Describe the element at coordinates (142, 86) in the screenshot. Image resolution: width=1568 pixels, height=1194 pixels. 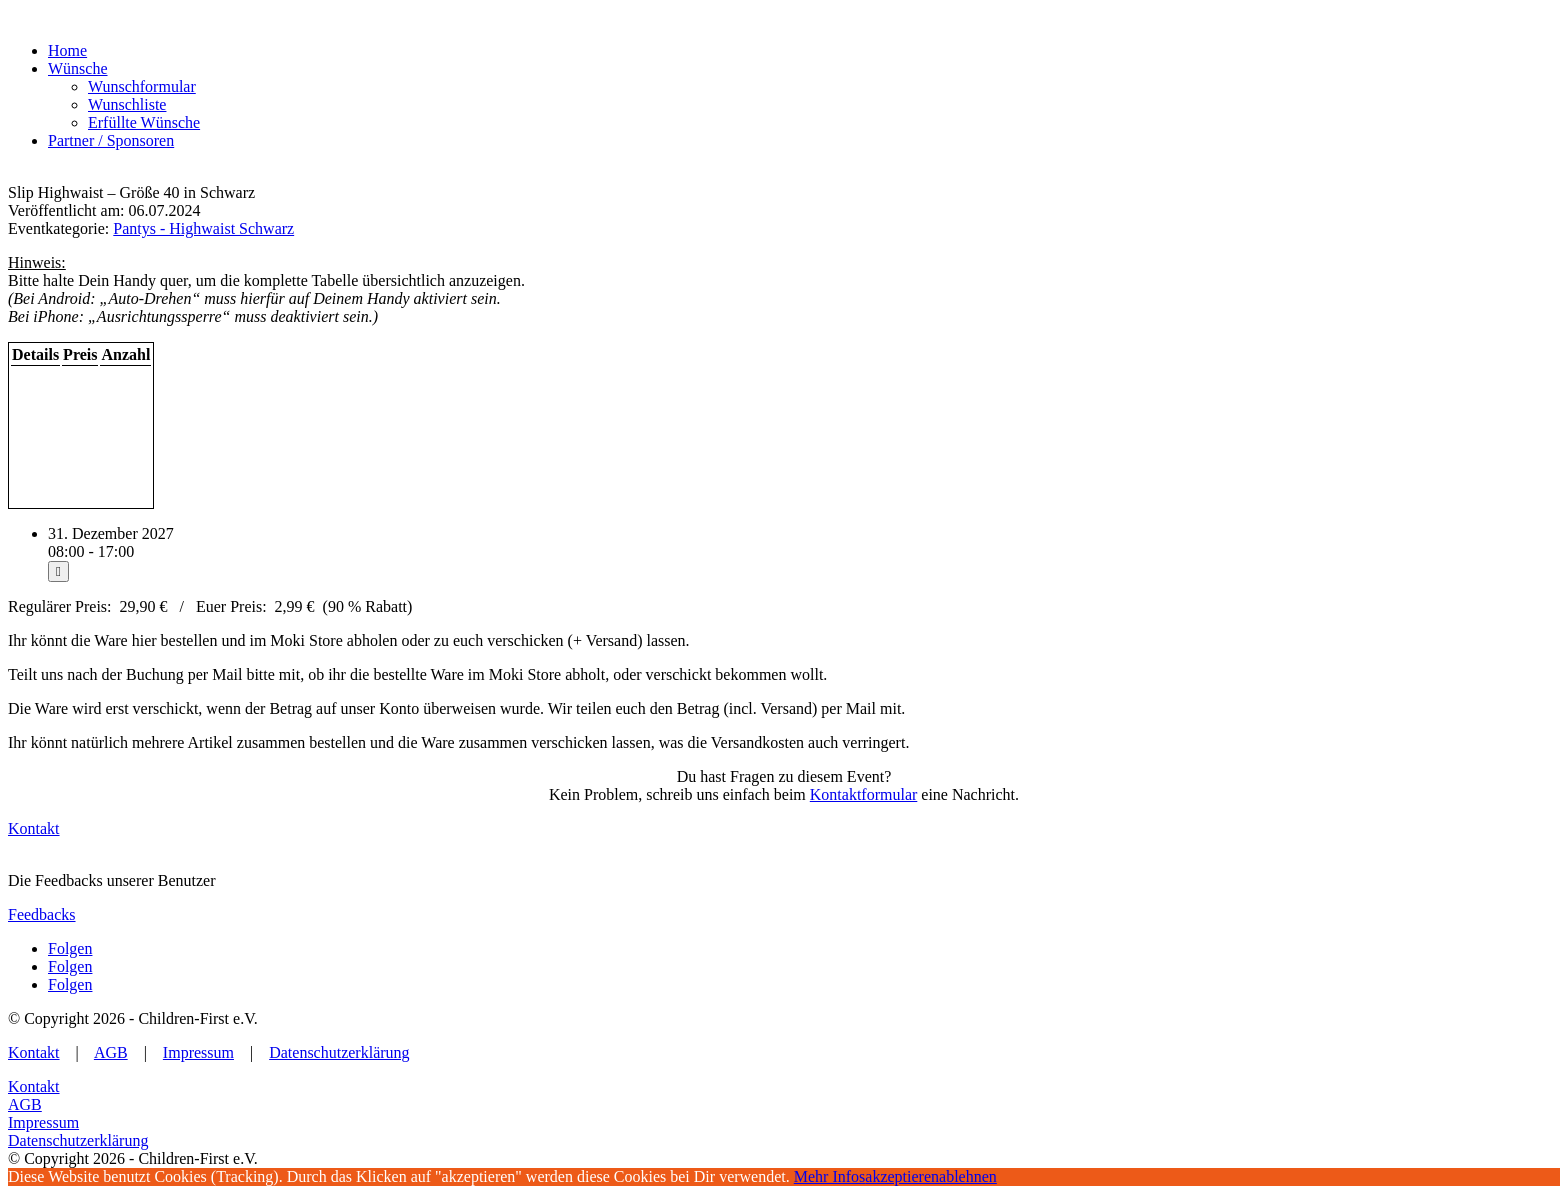
I see `Wunschformular` at that location.